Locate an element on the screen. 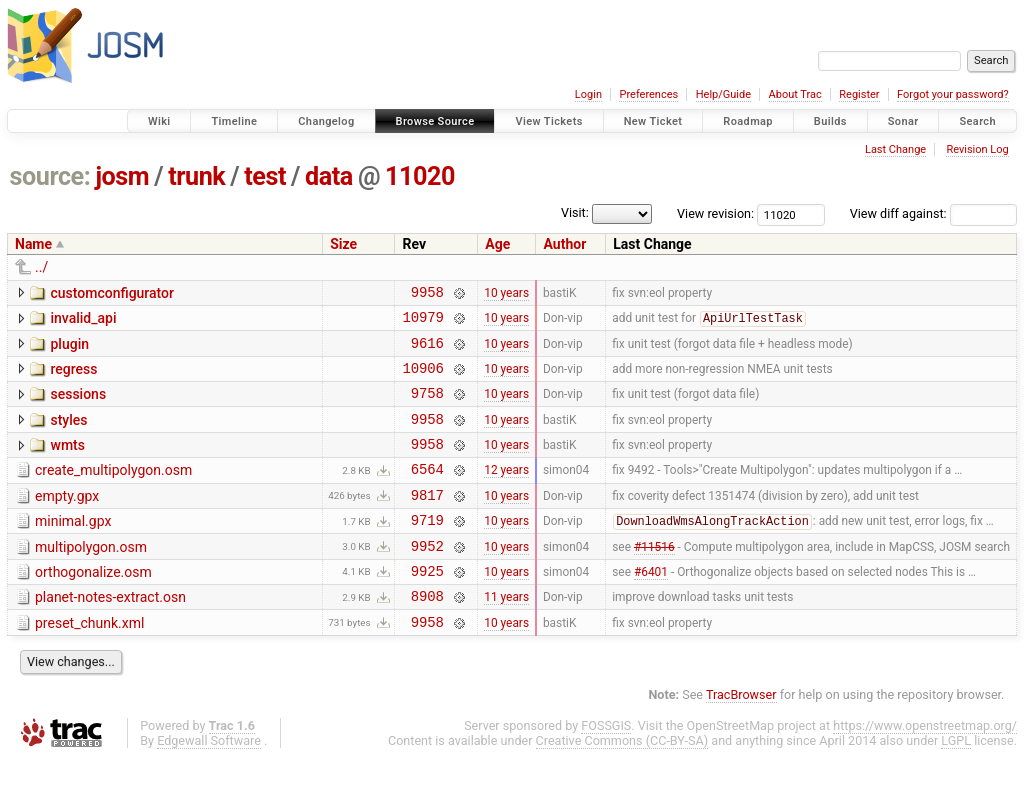 This screenshot has width=1024, height=801. 9925 is located at coordinates (427, 606).